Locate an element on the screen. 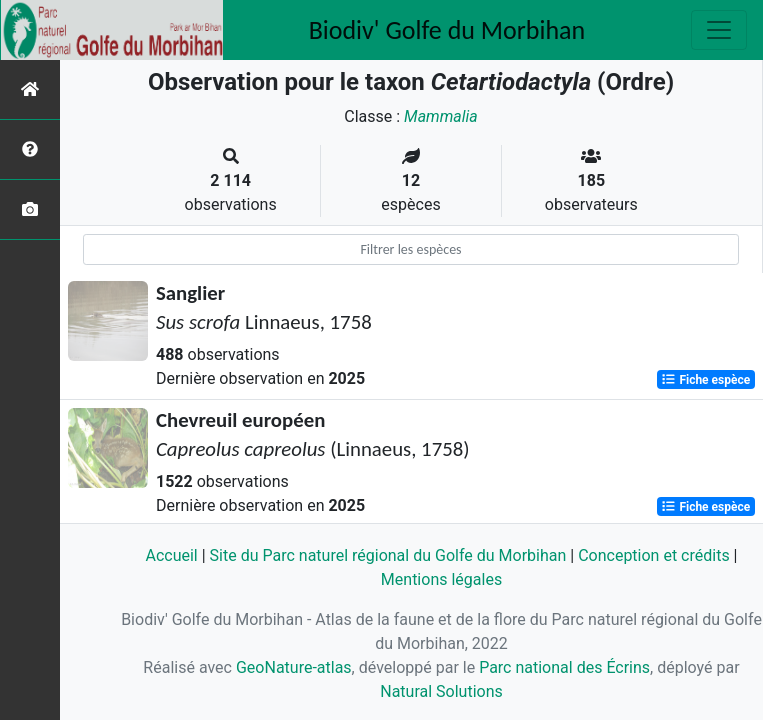  [Toggle navigation] is located at coordinates (719, 30).